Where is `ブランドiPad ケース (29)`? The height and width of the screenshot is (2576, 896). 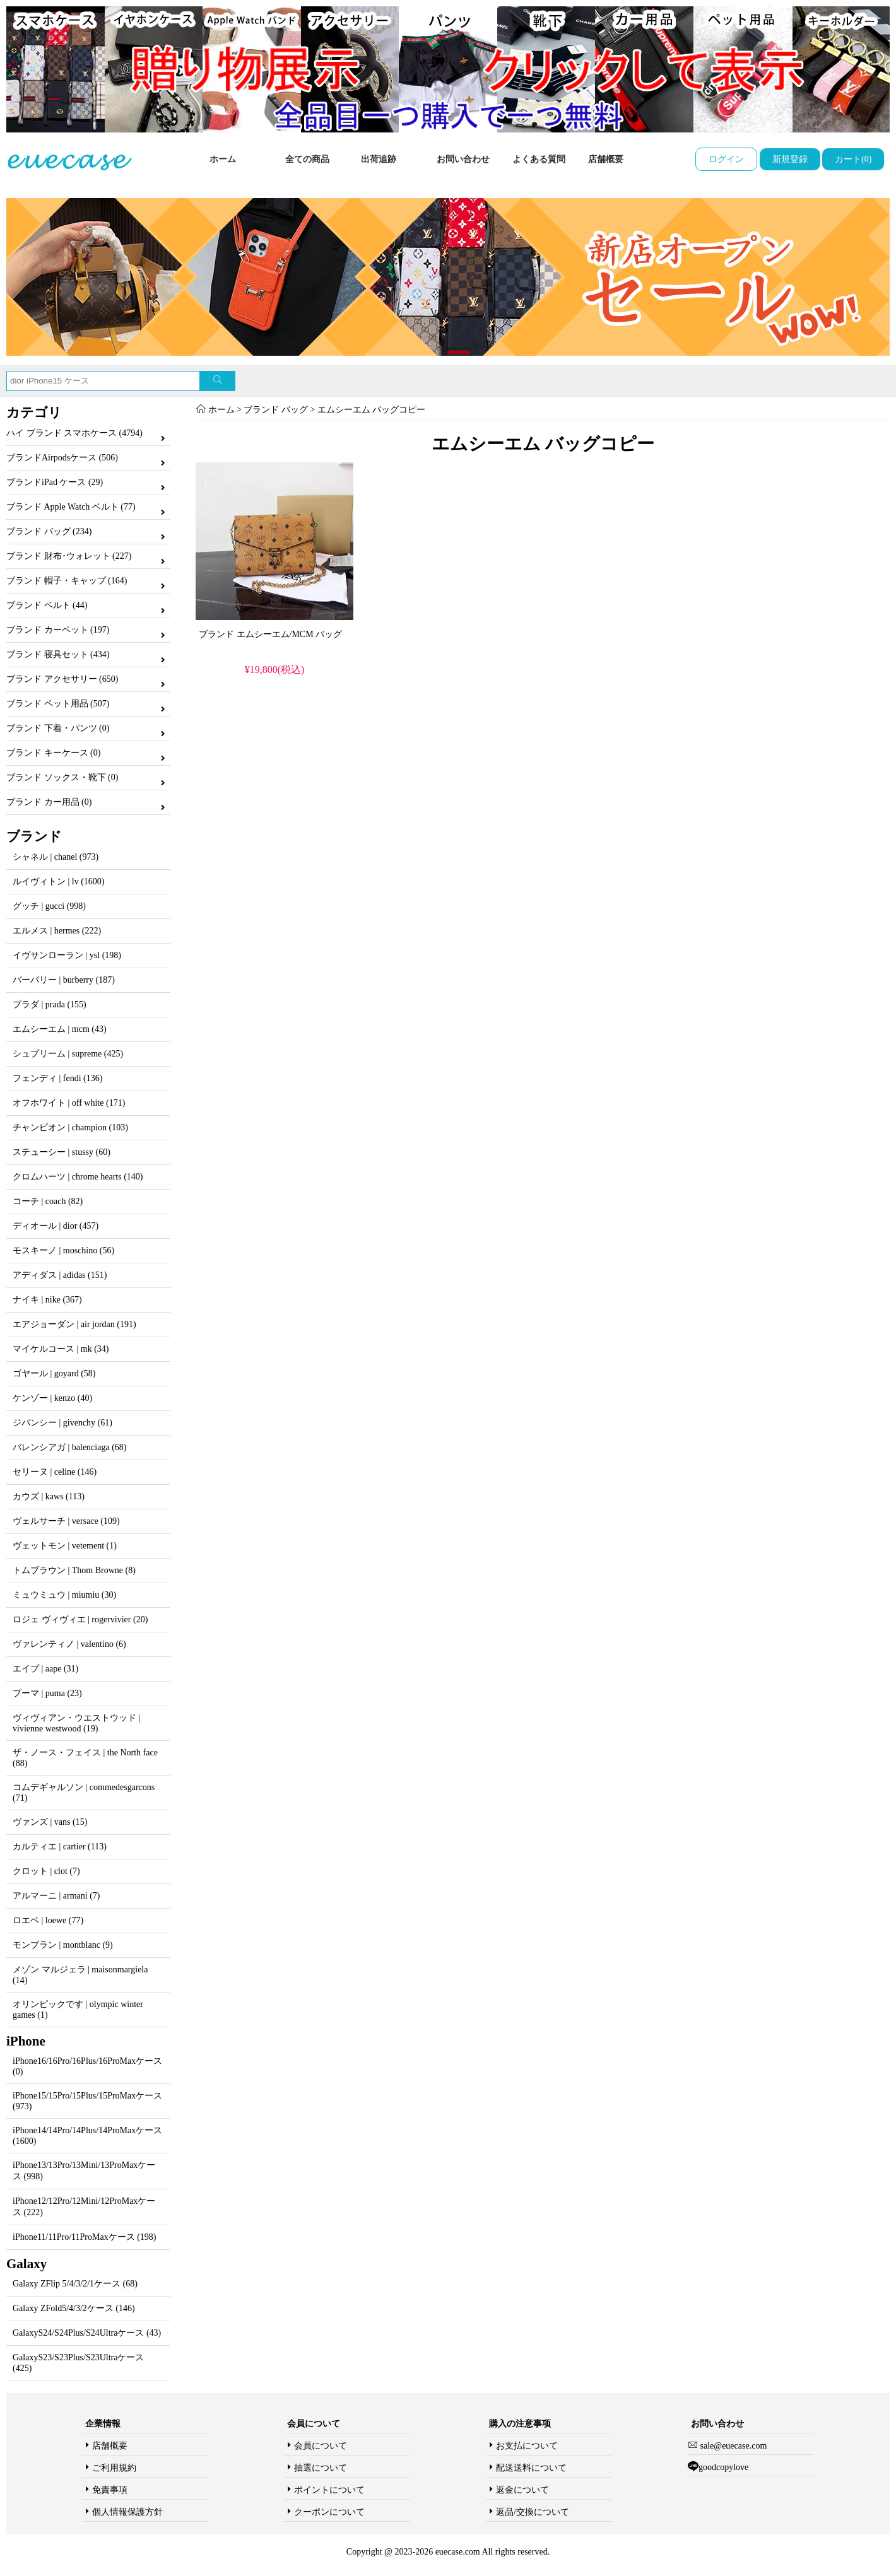
ブランドiPad ケース (29) is located at coordinates (54, 482).